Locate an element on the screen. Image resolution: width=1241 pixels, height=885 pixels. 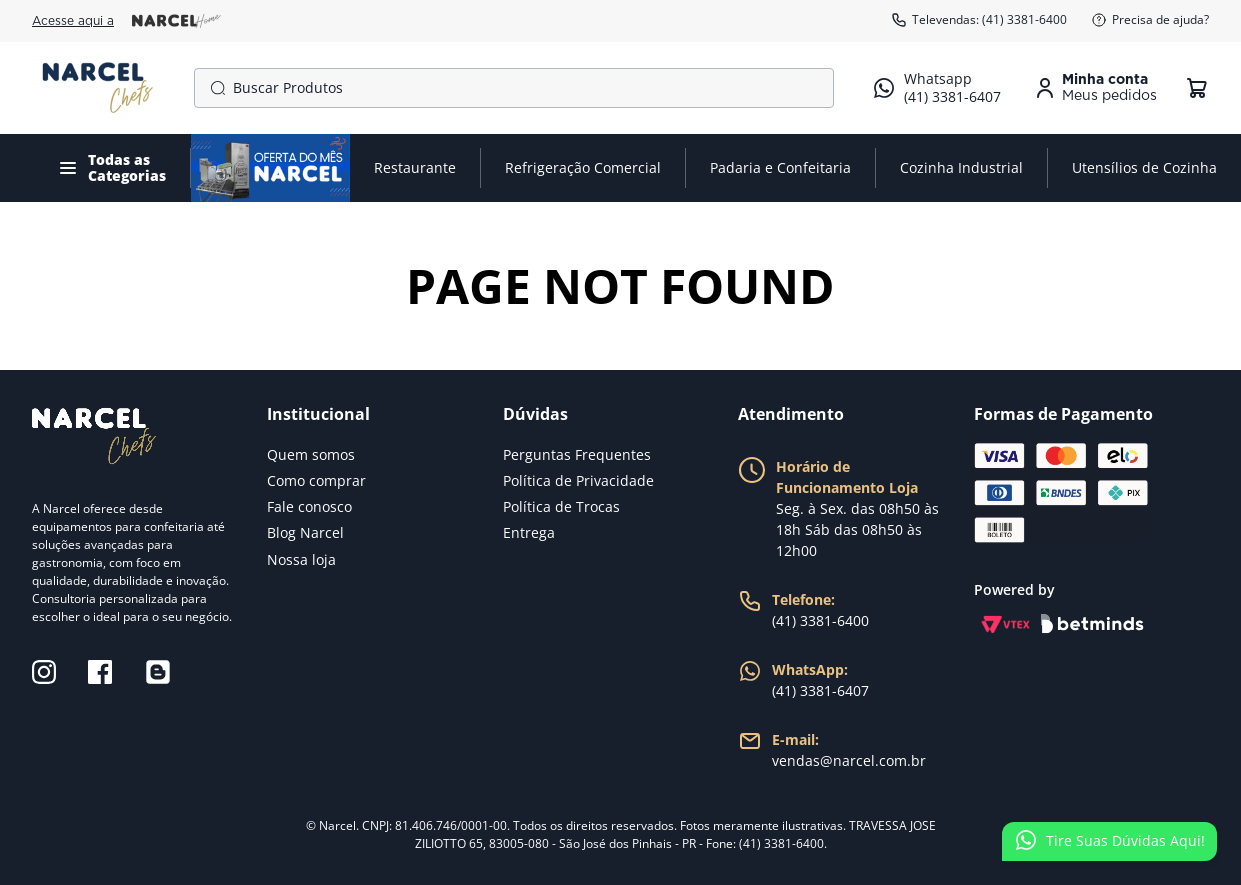
Televendas: (41) 3381-6400 is located at coordinates (979, 20).